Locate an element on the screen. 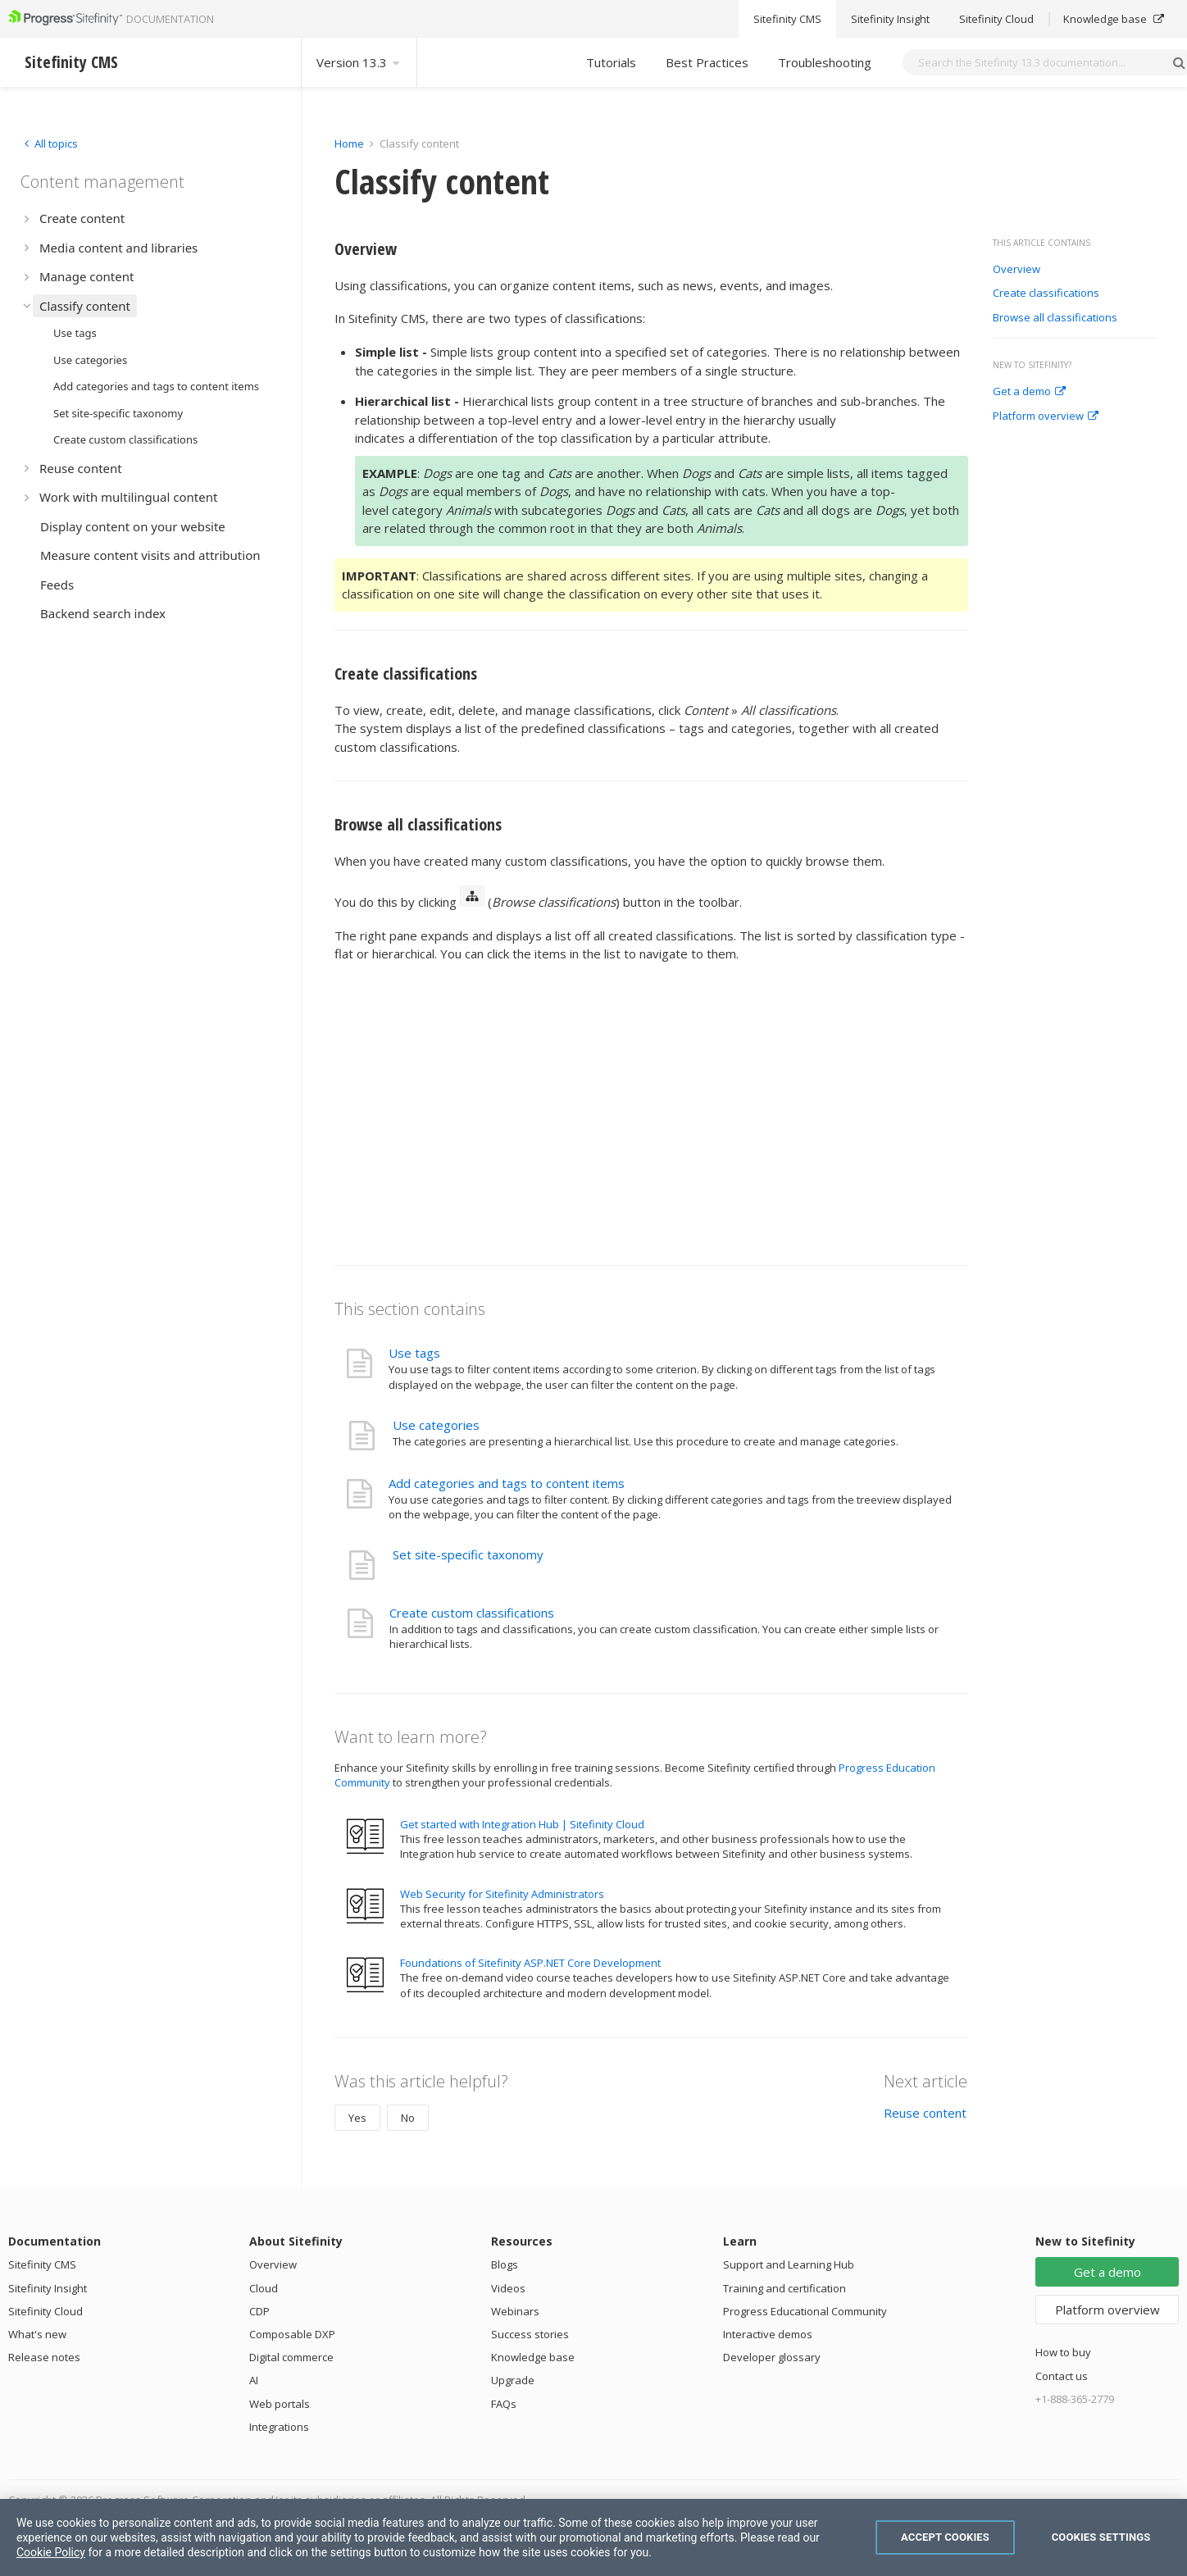 The image size is (1187, 2576). Digital commerce is located at coordinates (291, 2357).